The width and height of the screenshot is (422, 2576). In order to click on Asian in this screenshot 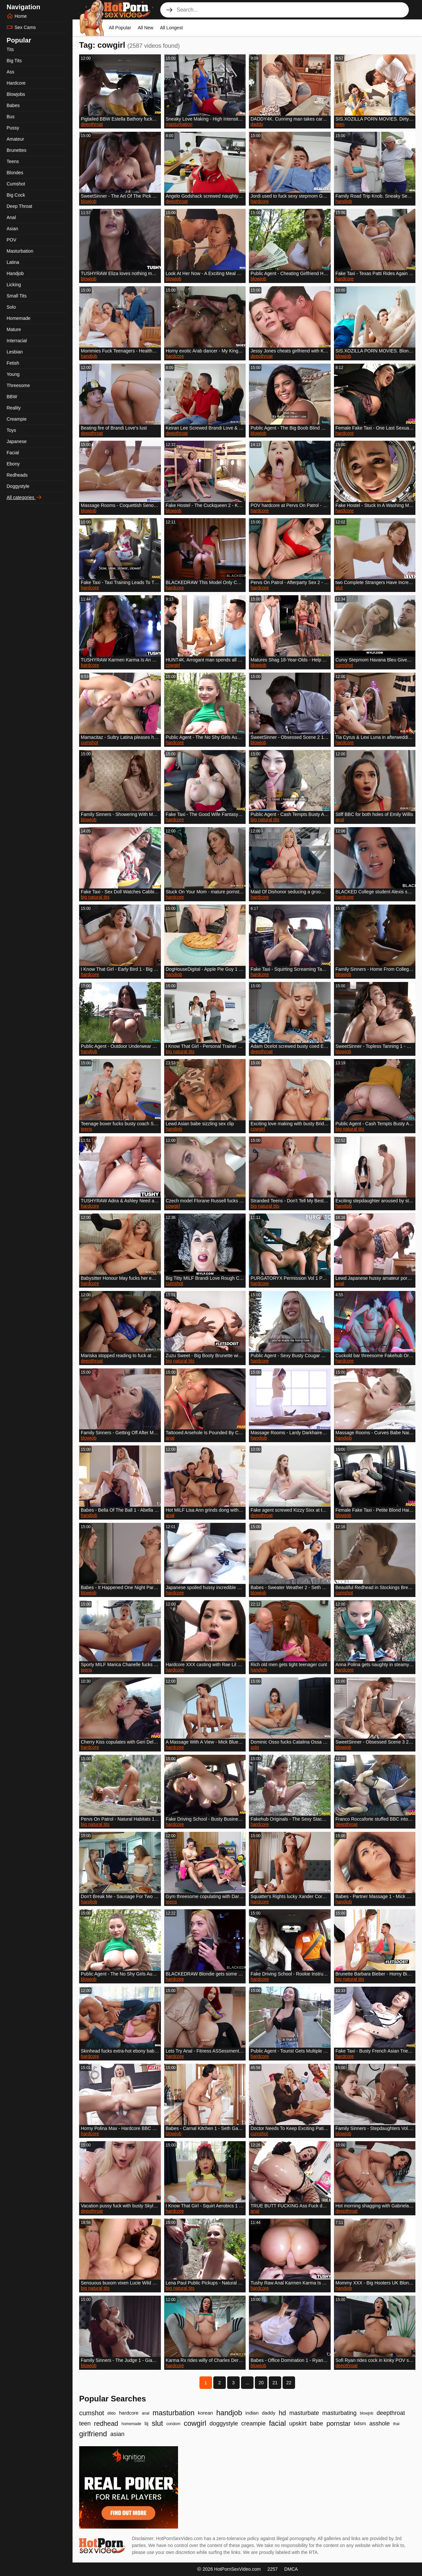, I will do `click(12, 228)`.